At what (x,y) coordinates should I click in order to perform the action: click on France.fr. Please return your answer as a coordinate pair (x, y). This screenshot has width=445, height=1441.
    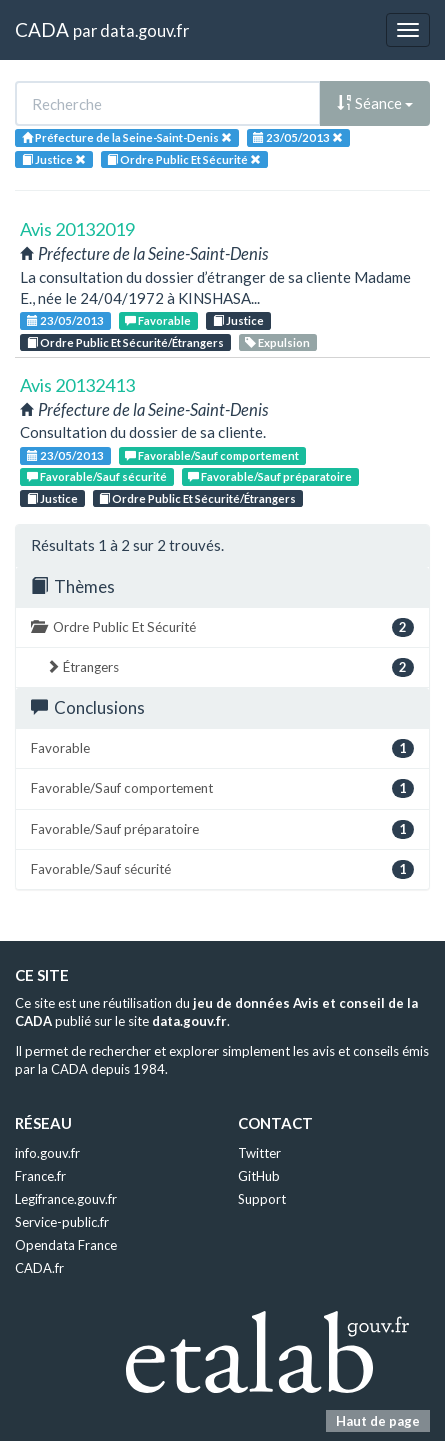
    Looking at the image, I should click on (40, 1176).